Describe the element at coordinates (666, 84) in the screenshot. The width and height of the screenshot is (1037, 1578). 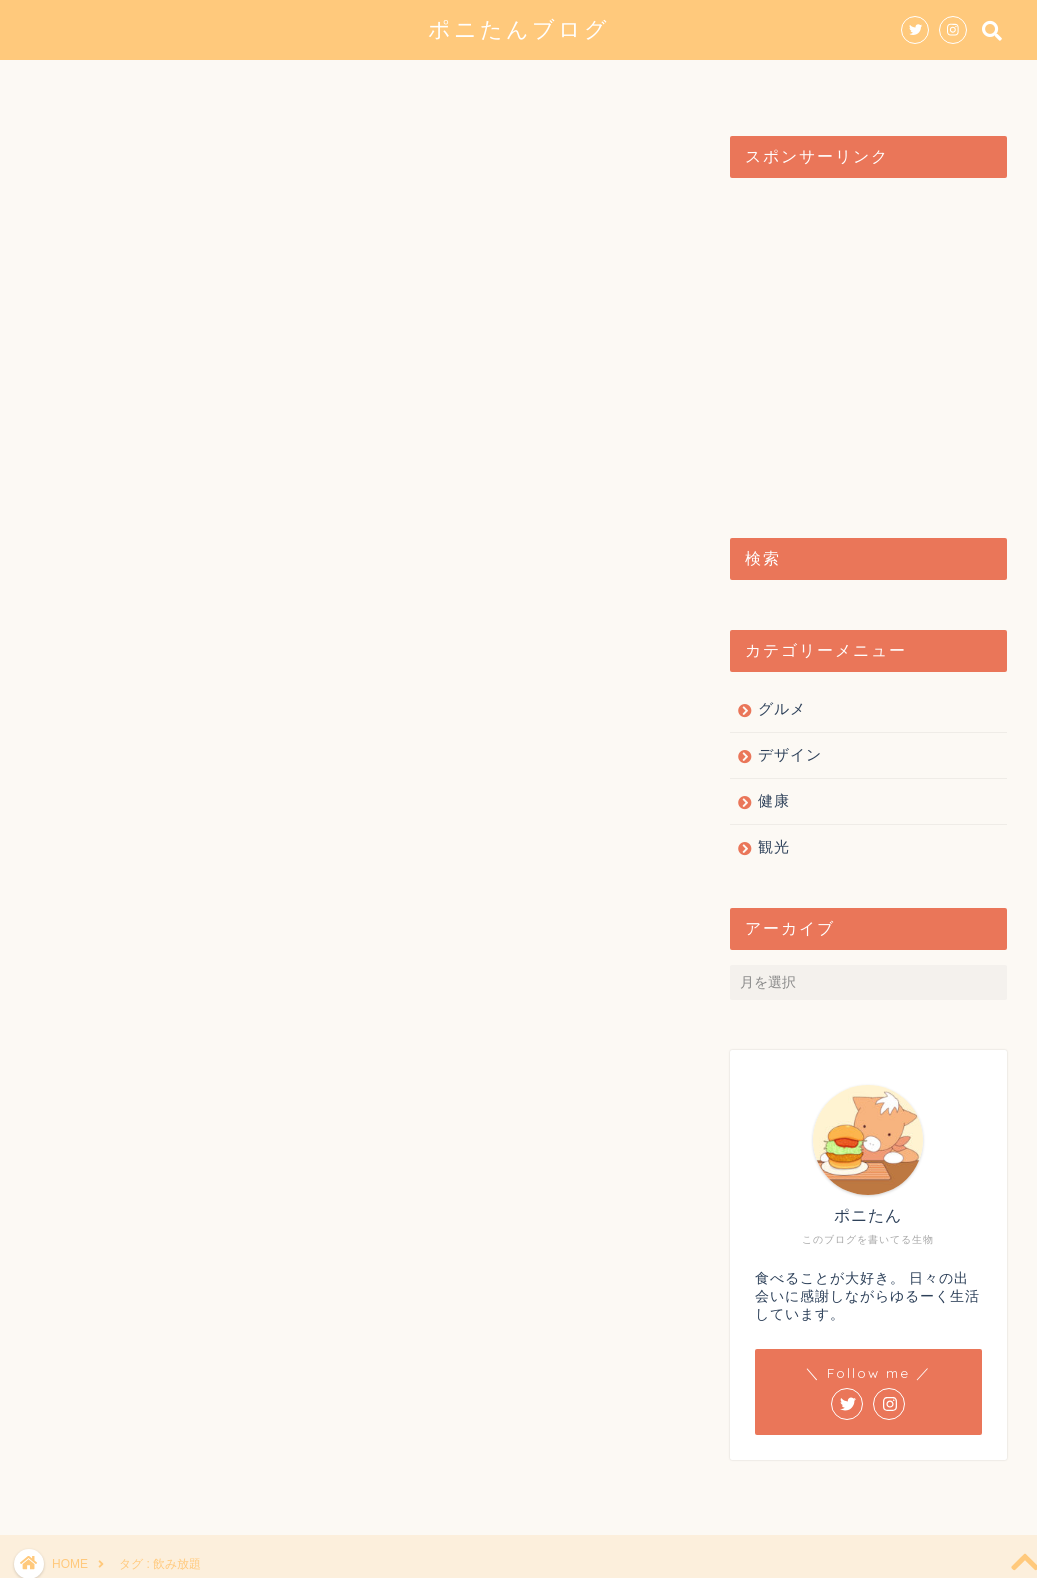
I see `健康` at that location.